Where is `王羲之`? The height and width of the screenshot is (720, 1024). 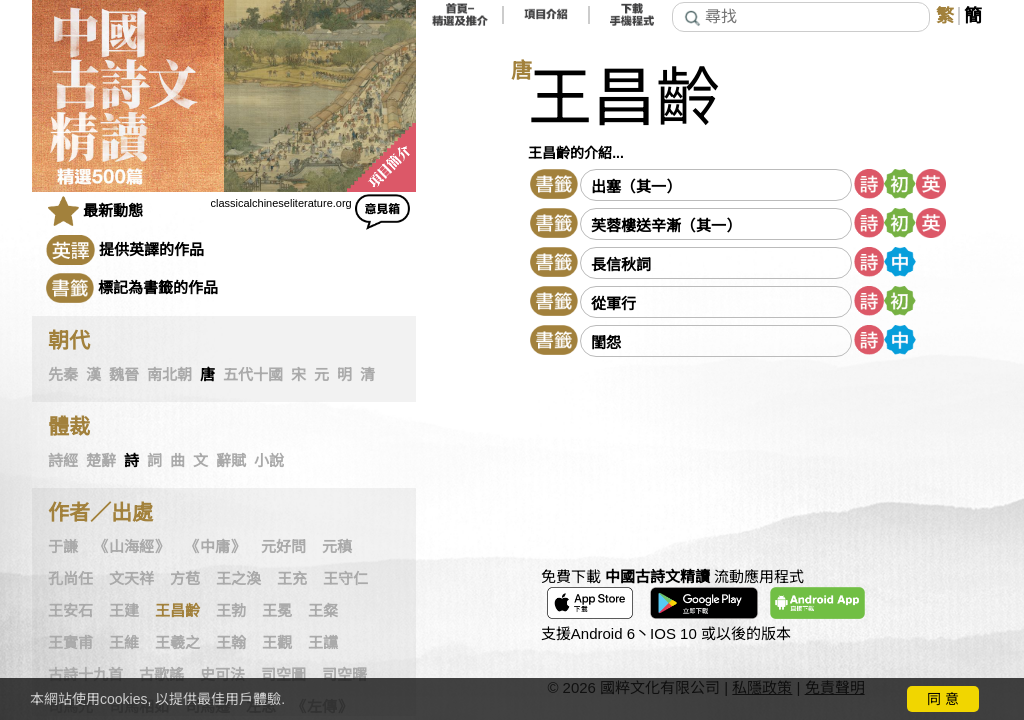 王羲之 is located at coordinates (177, 643).